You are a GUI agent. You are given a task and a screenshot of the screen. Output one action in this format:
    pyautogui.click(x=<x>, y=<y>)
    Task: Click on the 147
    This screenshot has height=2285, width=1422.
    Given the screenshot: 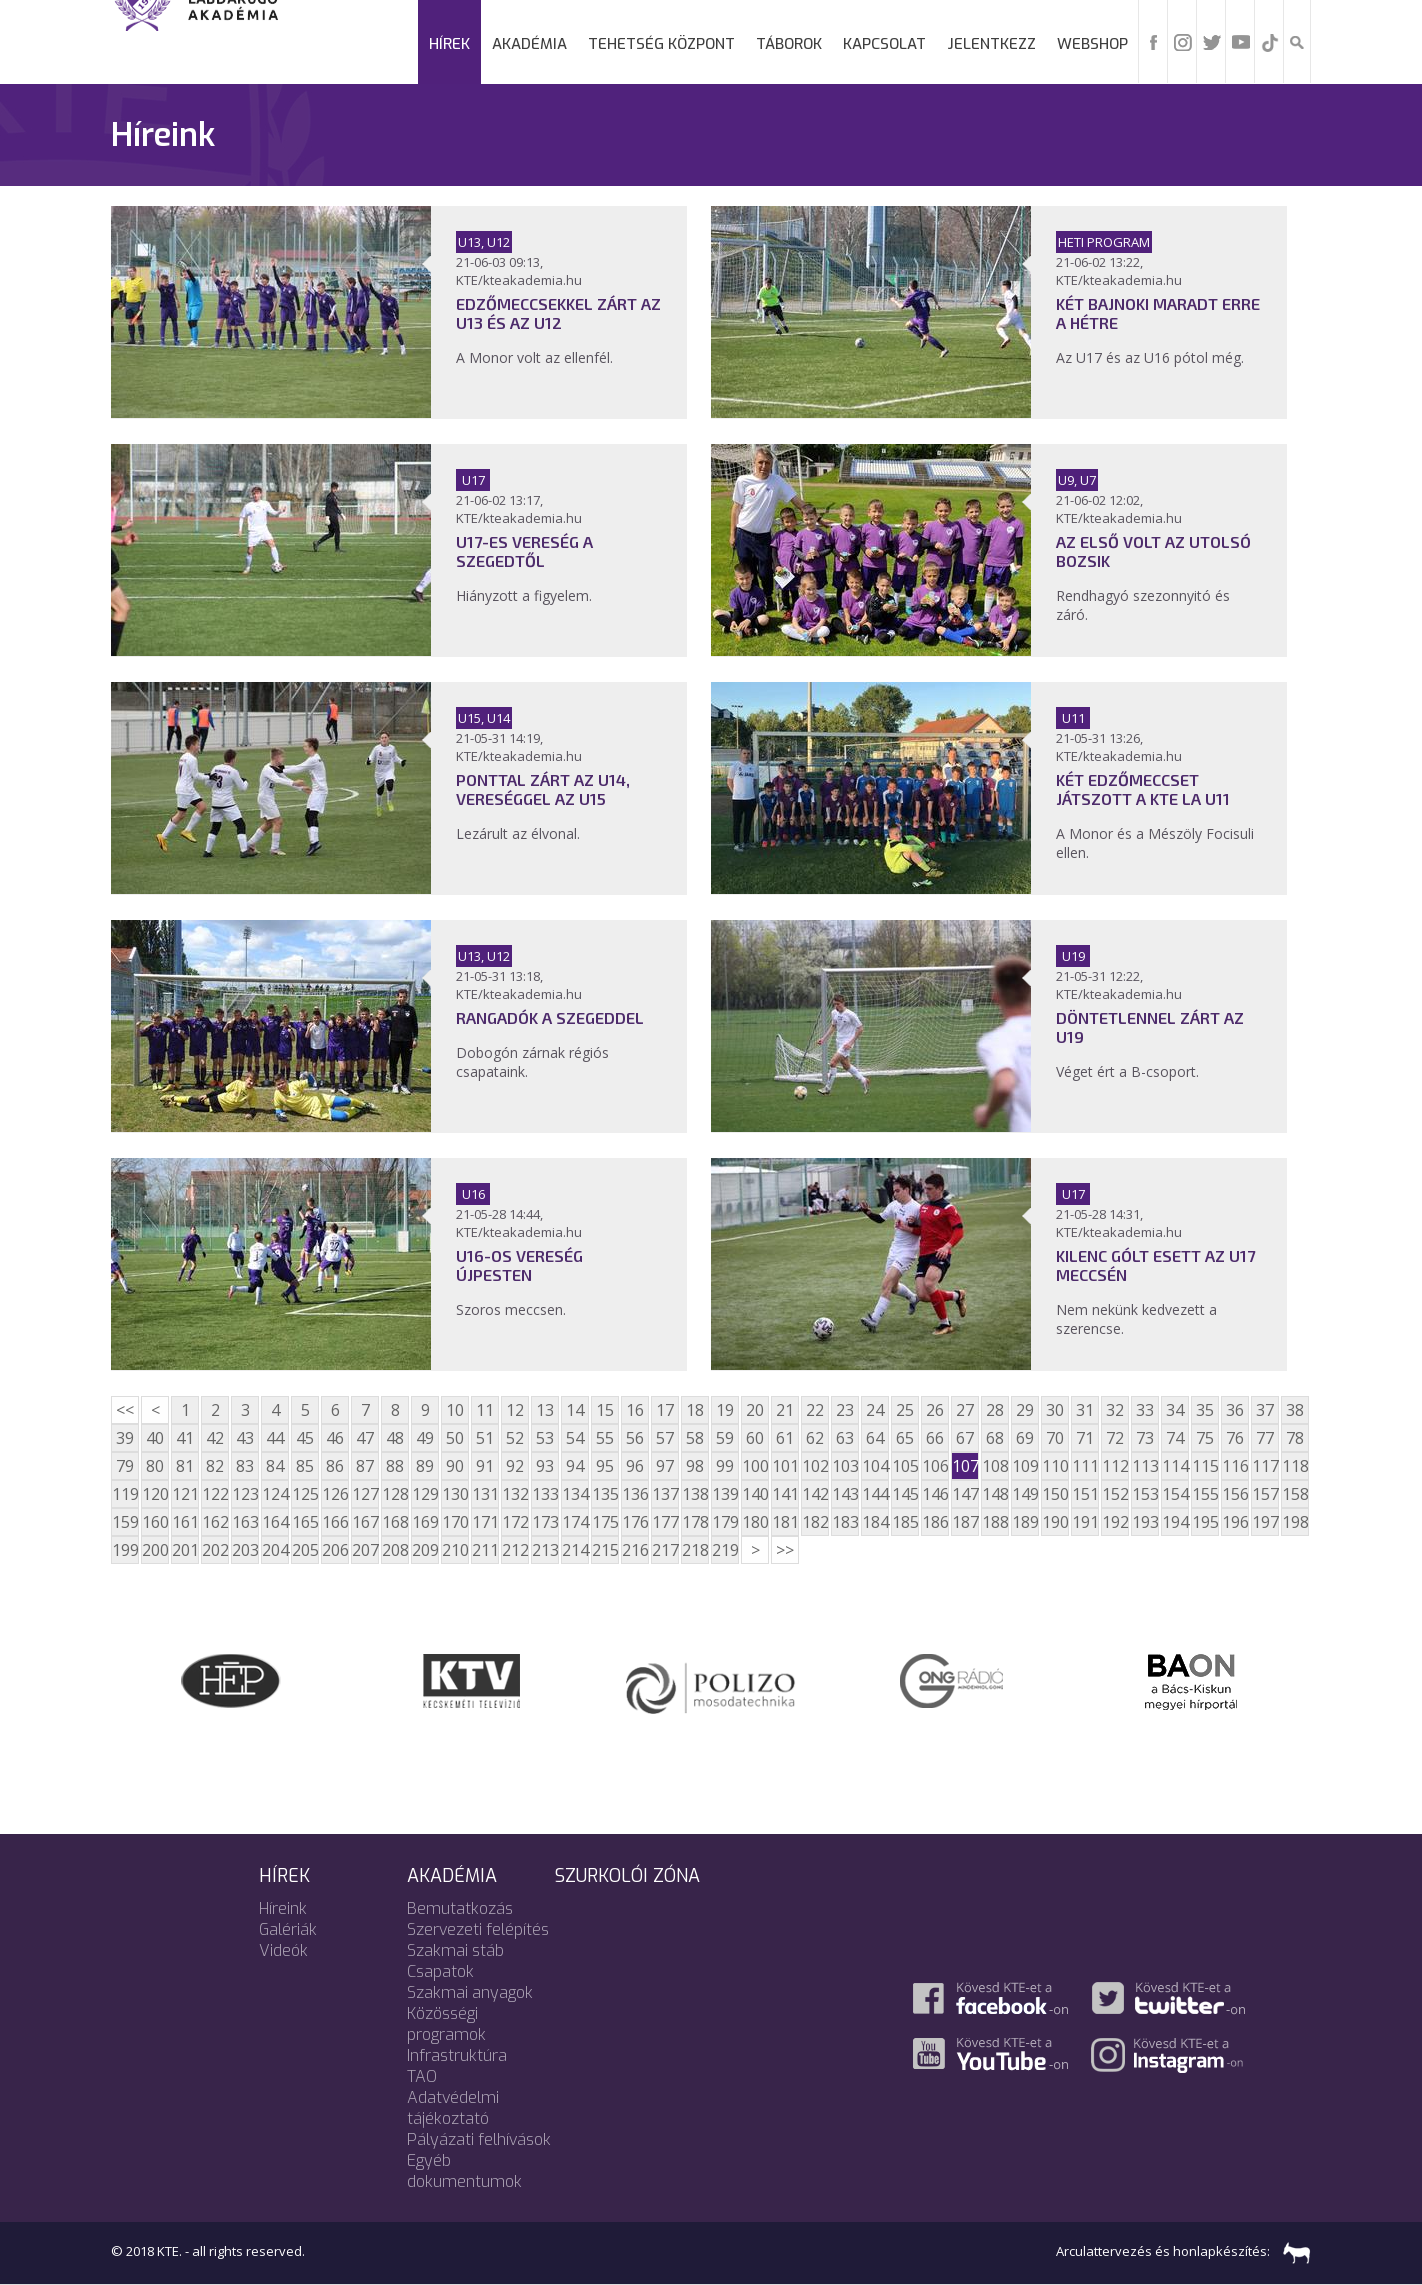 What is the action you would take?
    pyautogui.click(x=965, y=1494)
    